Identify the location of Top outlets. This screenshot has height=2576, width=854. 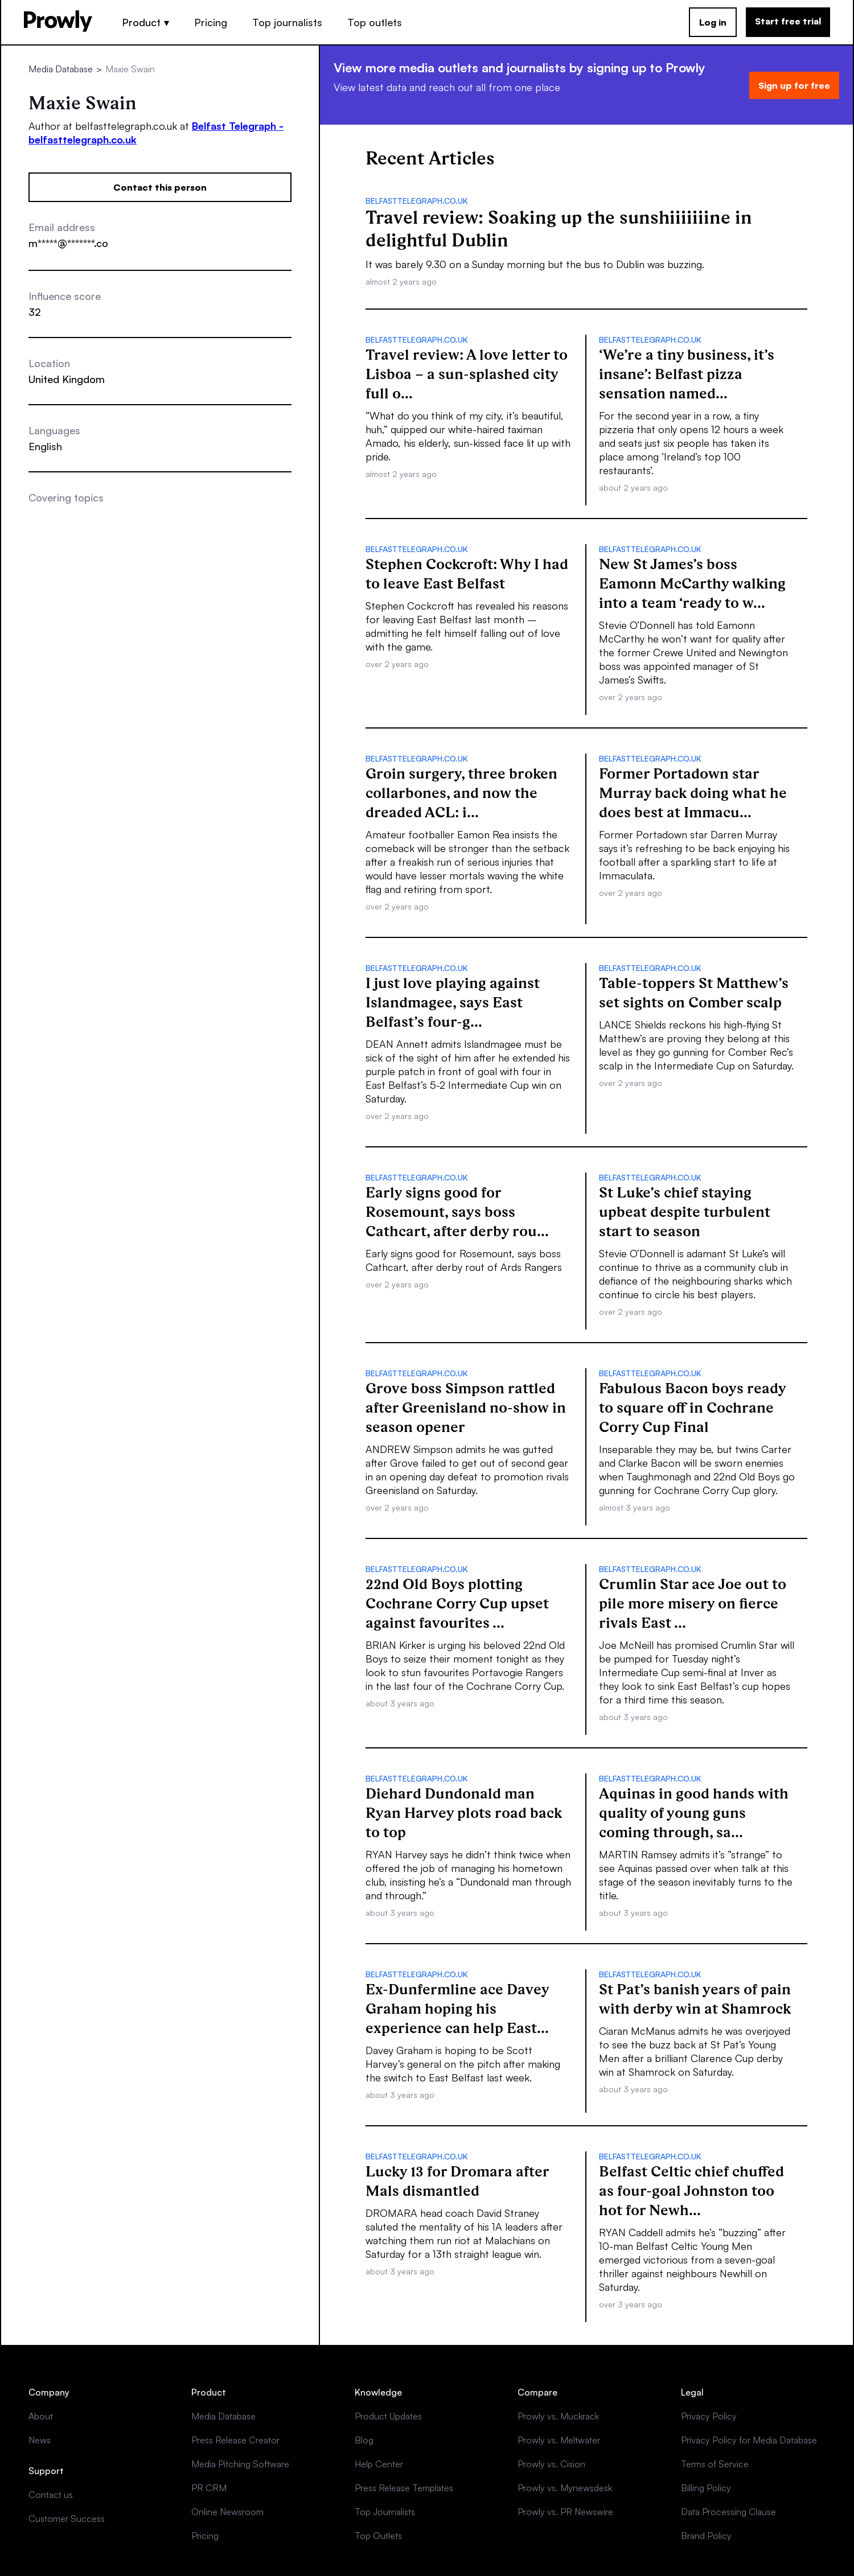
(374, 22).